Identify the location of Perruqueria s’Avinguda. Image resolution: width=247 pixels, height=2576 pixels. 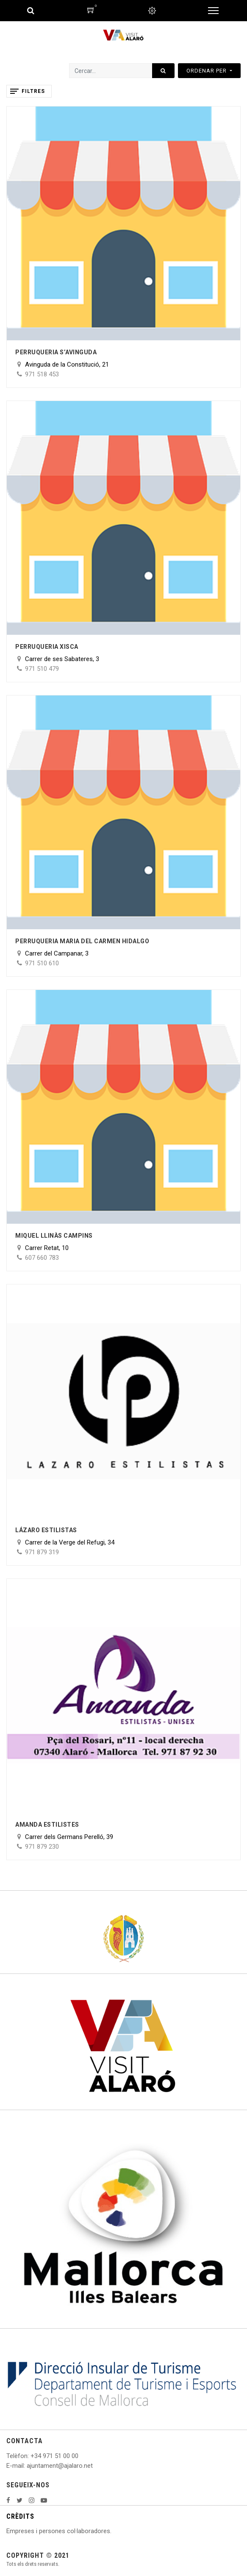
(56, 352).